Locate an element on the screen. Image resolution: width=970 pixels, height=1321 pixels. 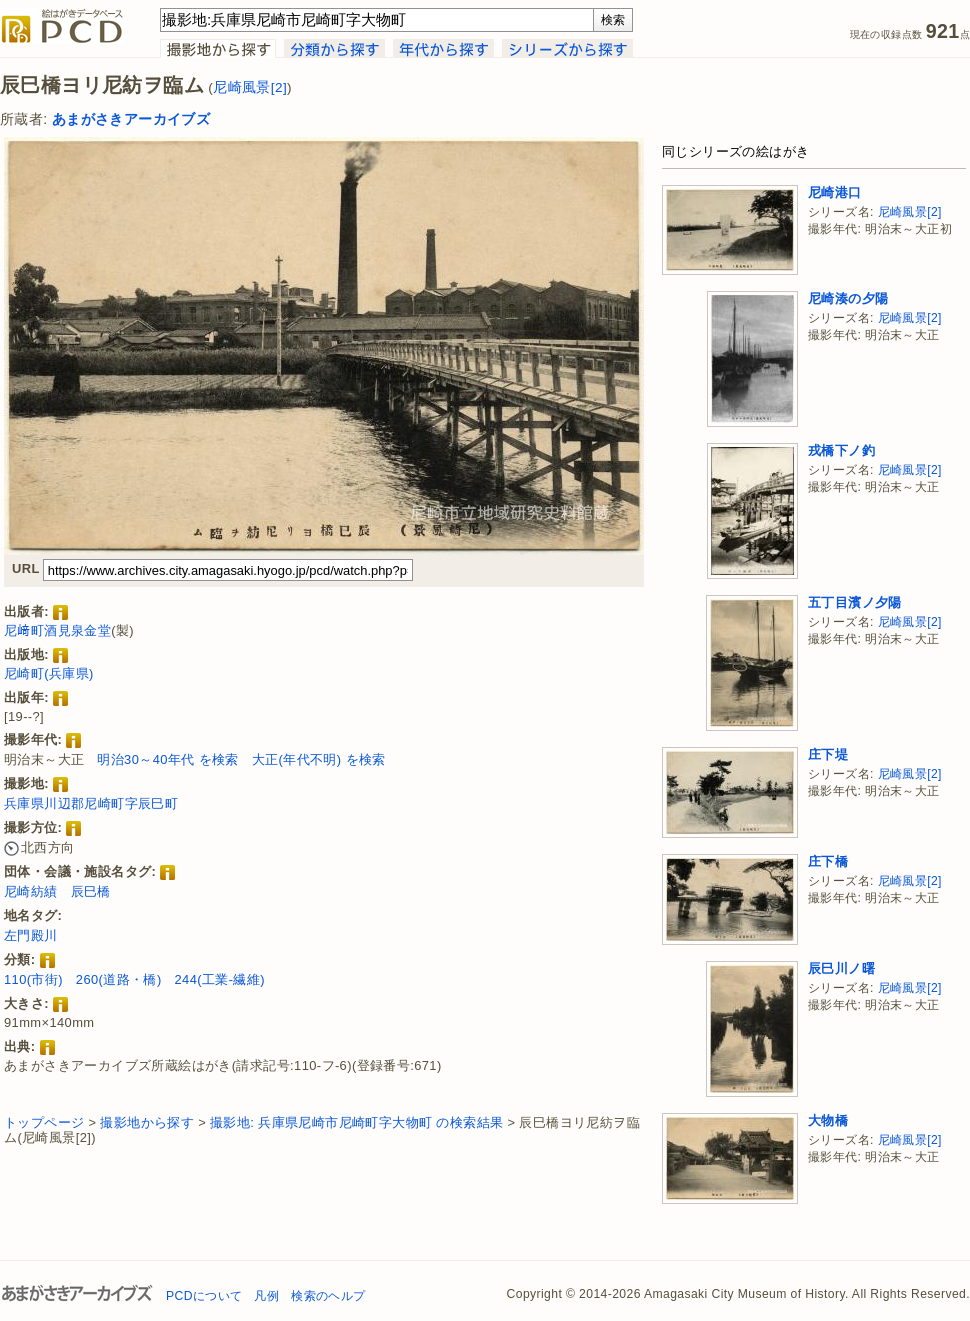
尼崎町(兵庫県) is located at coordinates (49, 673).